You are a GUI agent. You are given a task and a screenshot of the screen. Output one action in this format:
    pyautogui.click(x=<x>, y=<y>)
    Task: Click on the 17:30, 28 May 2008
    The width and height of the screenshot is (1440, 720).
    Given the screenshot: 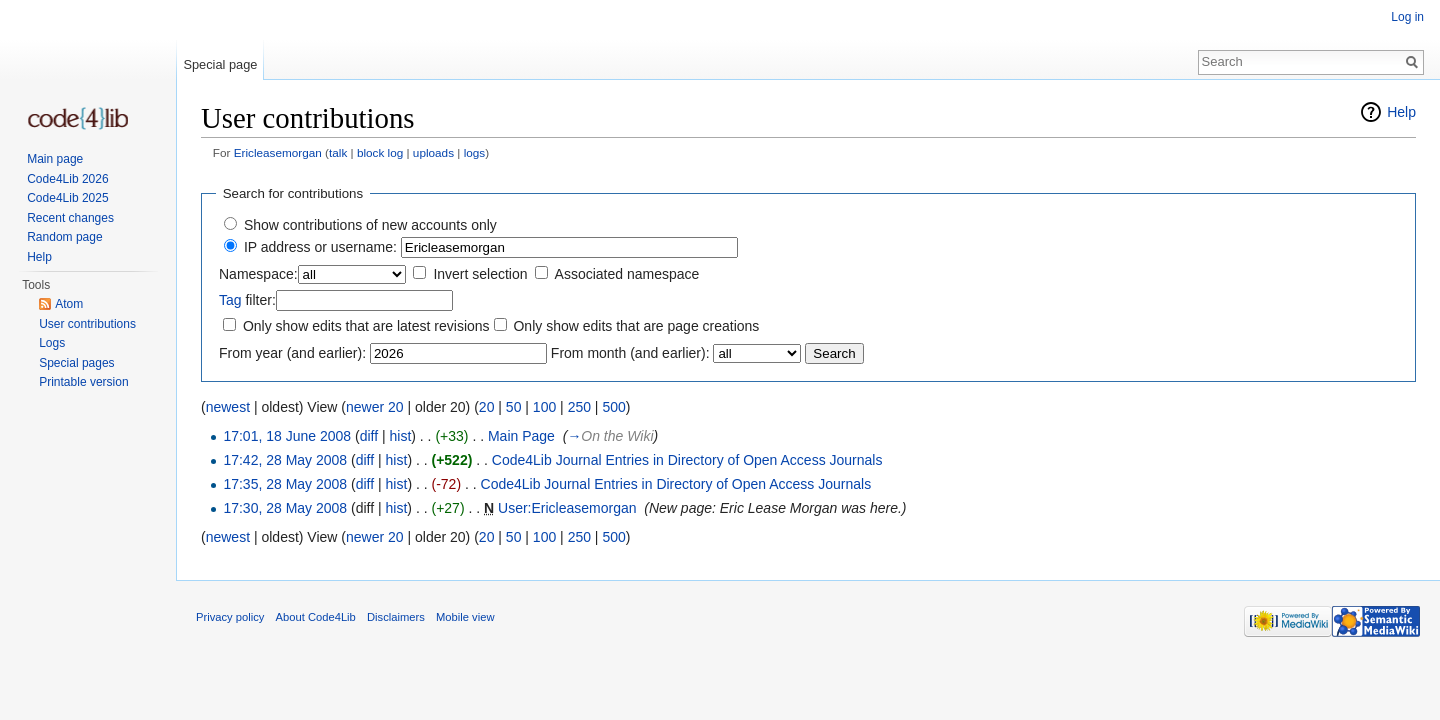 What is the action you would take?
    pyautogui.click(x=285, y=508)
    